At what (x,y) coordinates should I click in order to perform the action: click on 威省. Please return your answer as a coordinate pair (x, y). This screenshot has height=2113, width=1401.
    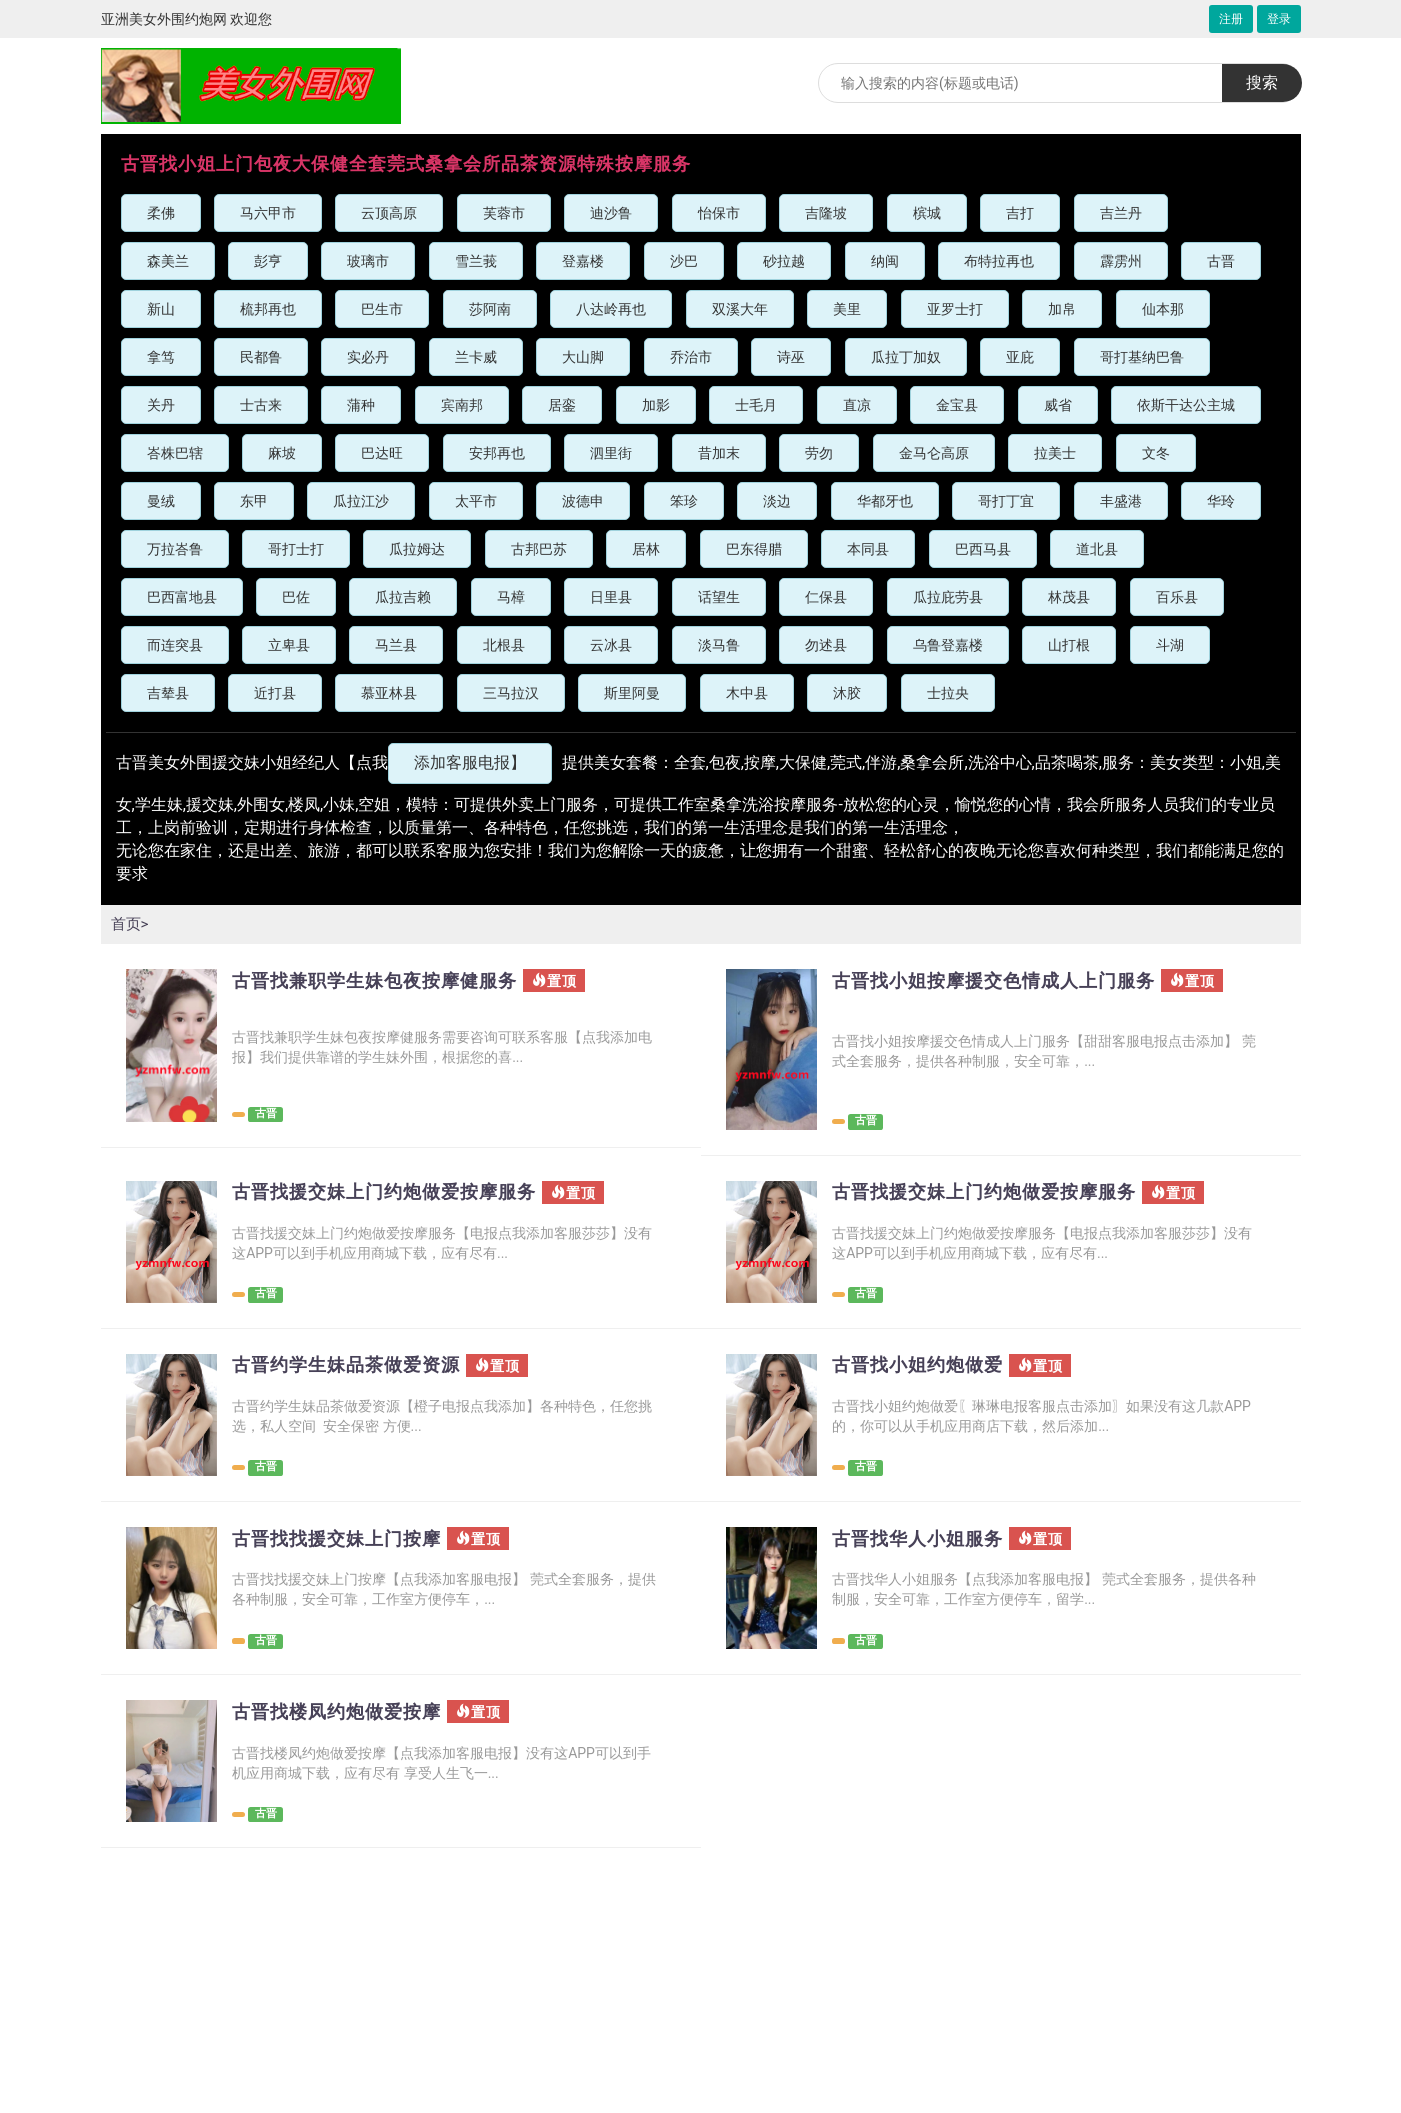
    Looking at the image, I should click on (1058, 405).